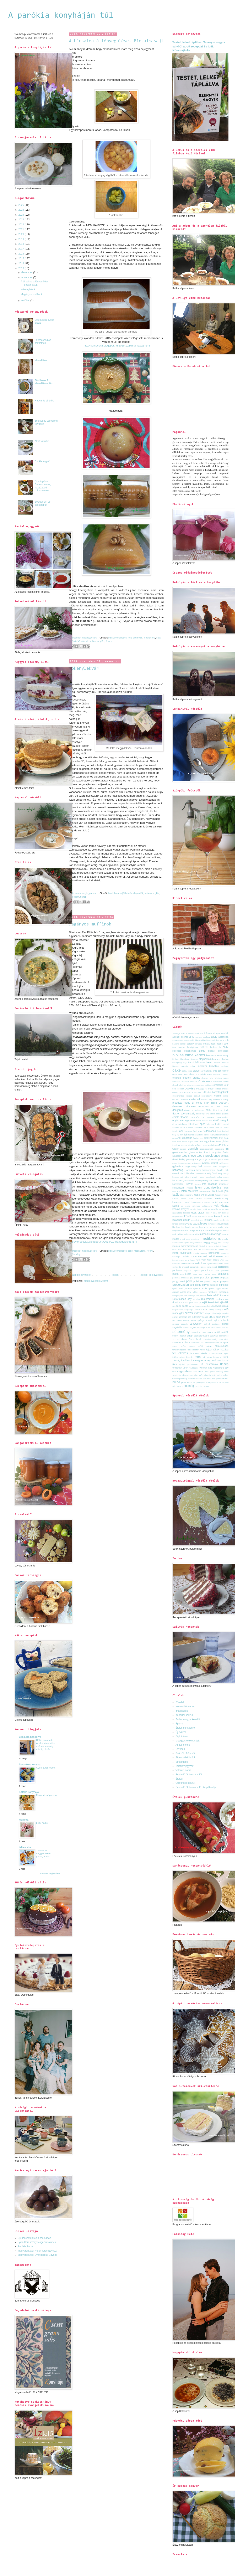 Image resolution: width=243 pixels, height=2576 pixels. I want to click on füge, so click(226, 1145).